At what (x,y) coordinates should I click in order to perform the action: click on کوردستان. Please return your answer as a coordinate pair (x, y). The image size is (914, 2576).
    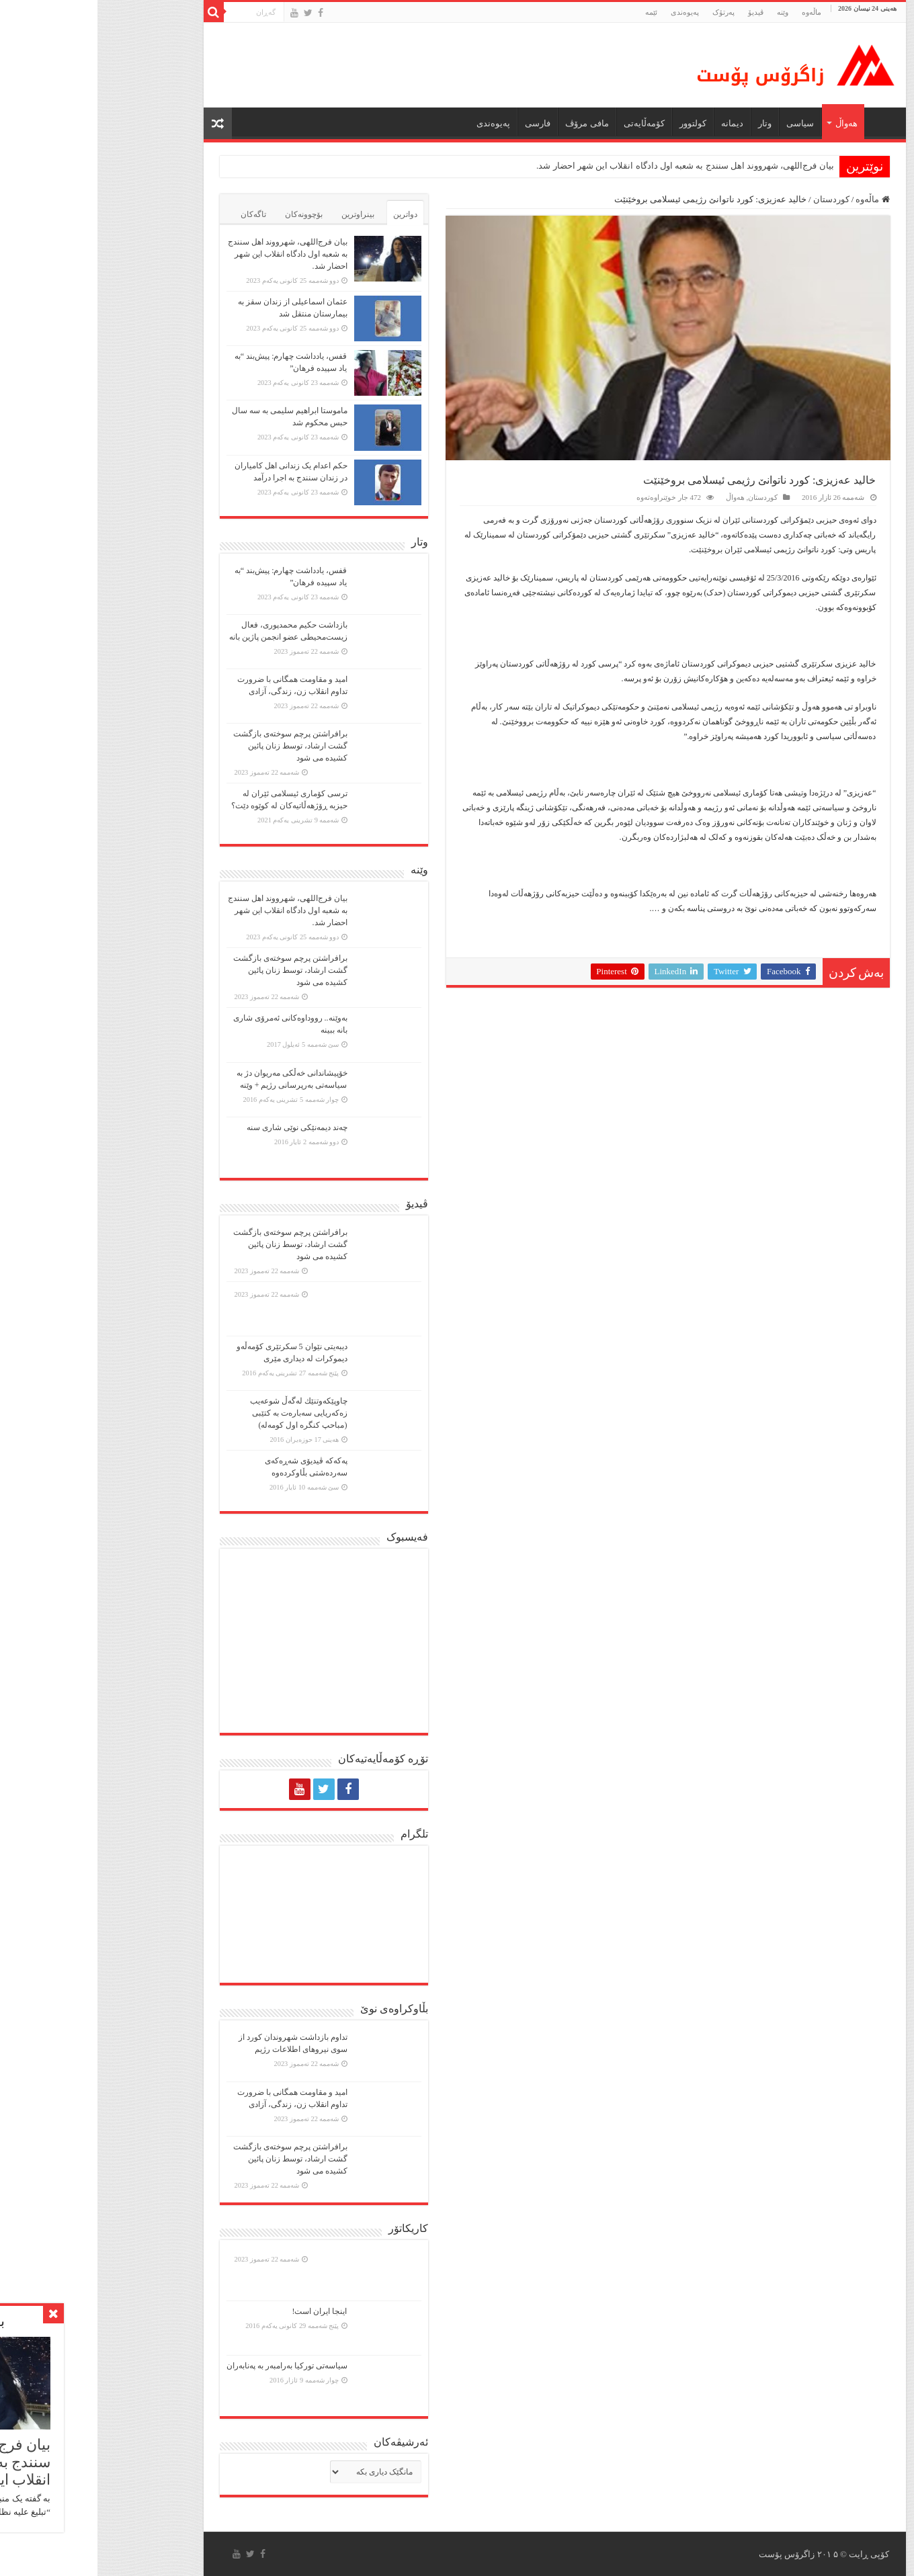
    Looking at the image, I should click on (734, 199).